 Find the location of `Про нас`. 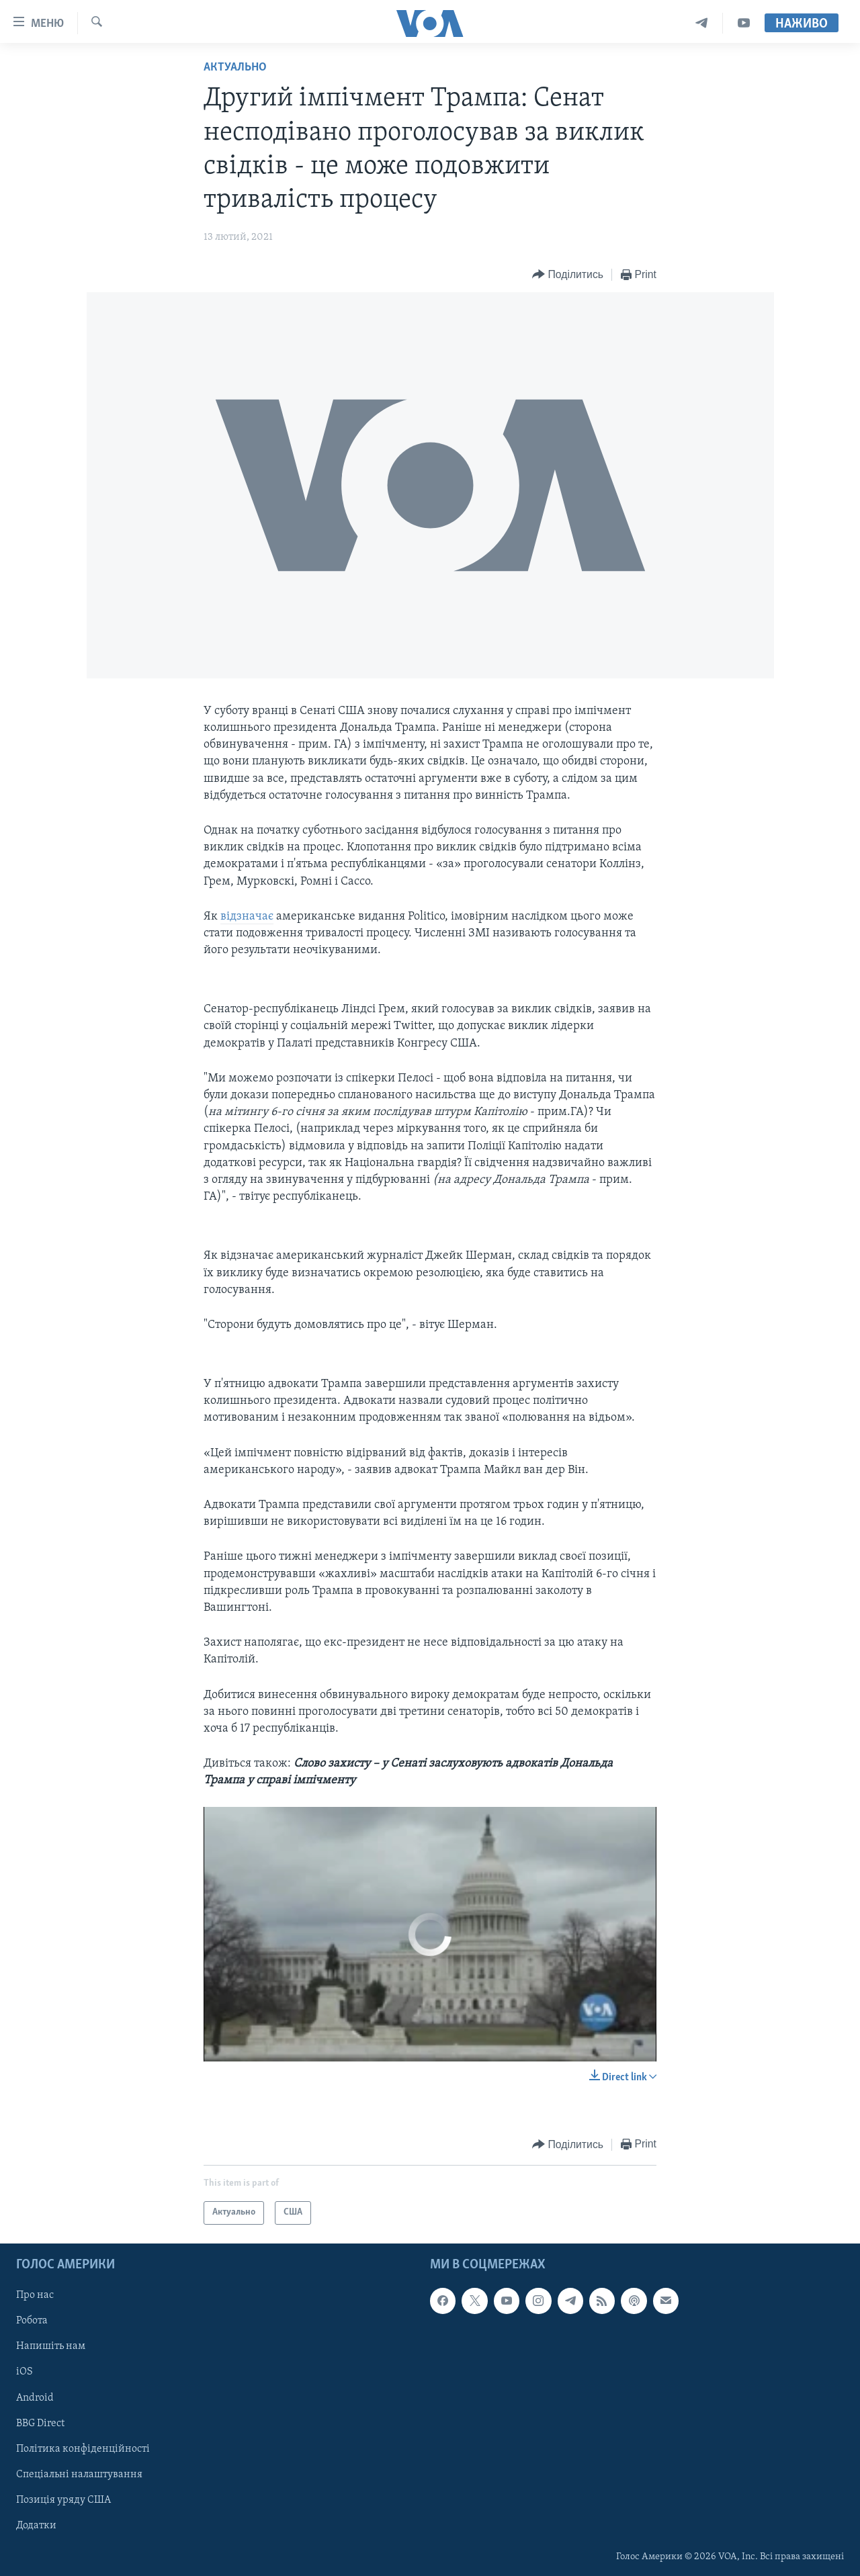

Про нас is located at coordinates (35, 2295).